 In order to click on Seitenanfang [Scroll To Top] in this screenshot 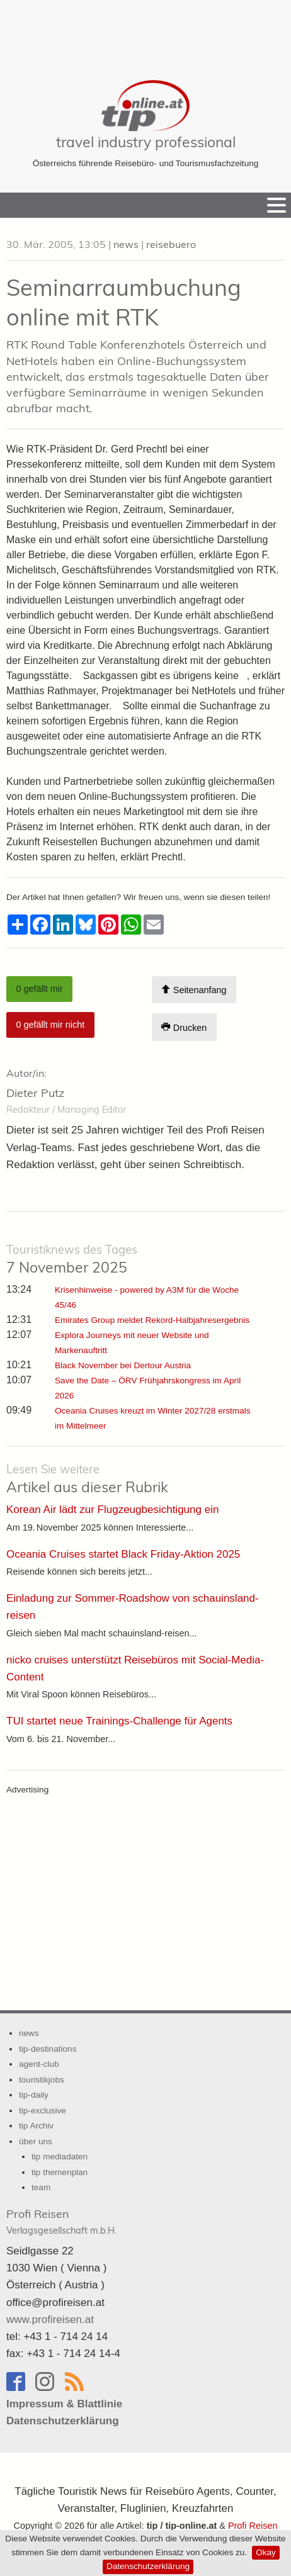, I will do `click(193, 989)`.